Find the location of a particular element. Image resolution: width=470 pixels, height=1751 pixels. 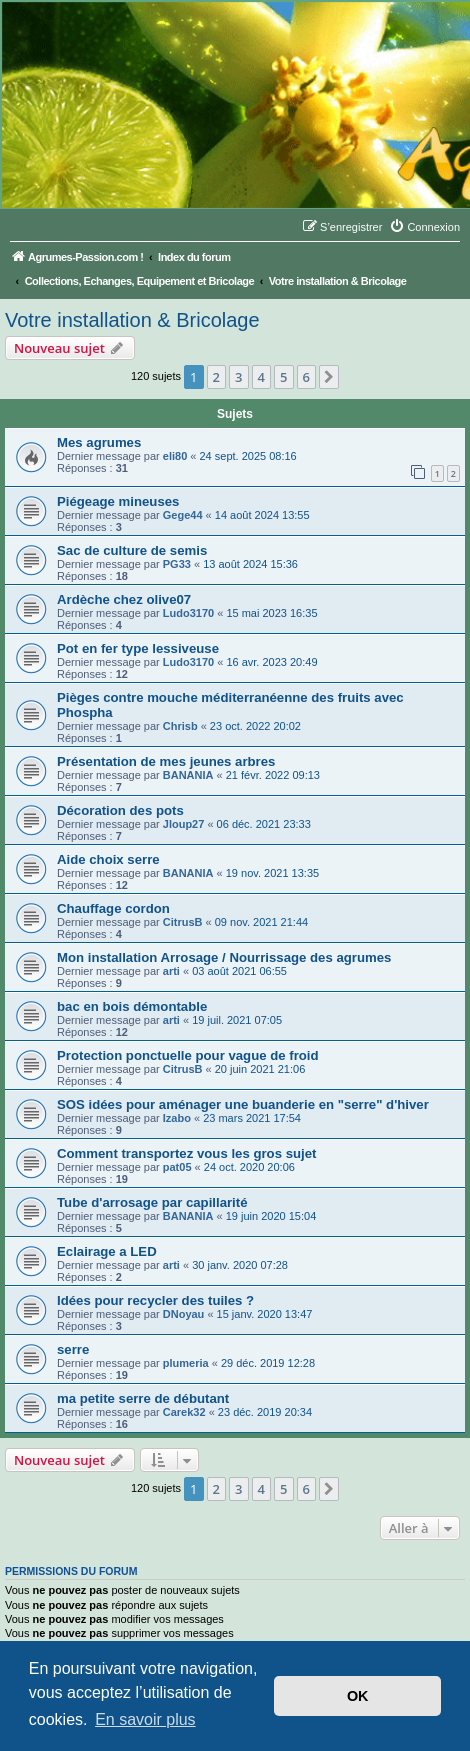

bac en bois démontable is located at coordinates (132, 1006).